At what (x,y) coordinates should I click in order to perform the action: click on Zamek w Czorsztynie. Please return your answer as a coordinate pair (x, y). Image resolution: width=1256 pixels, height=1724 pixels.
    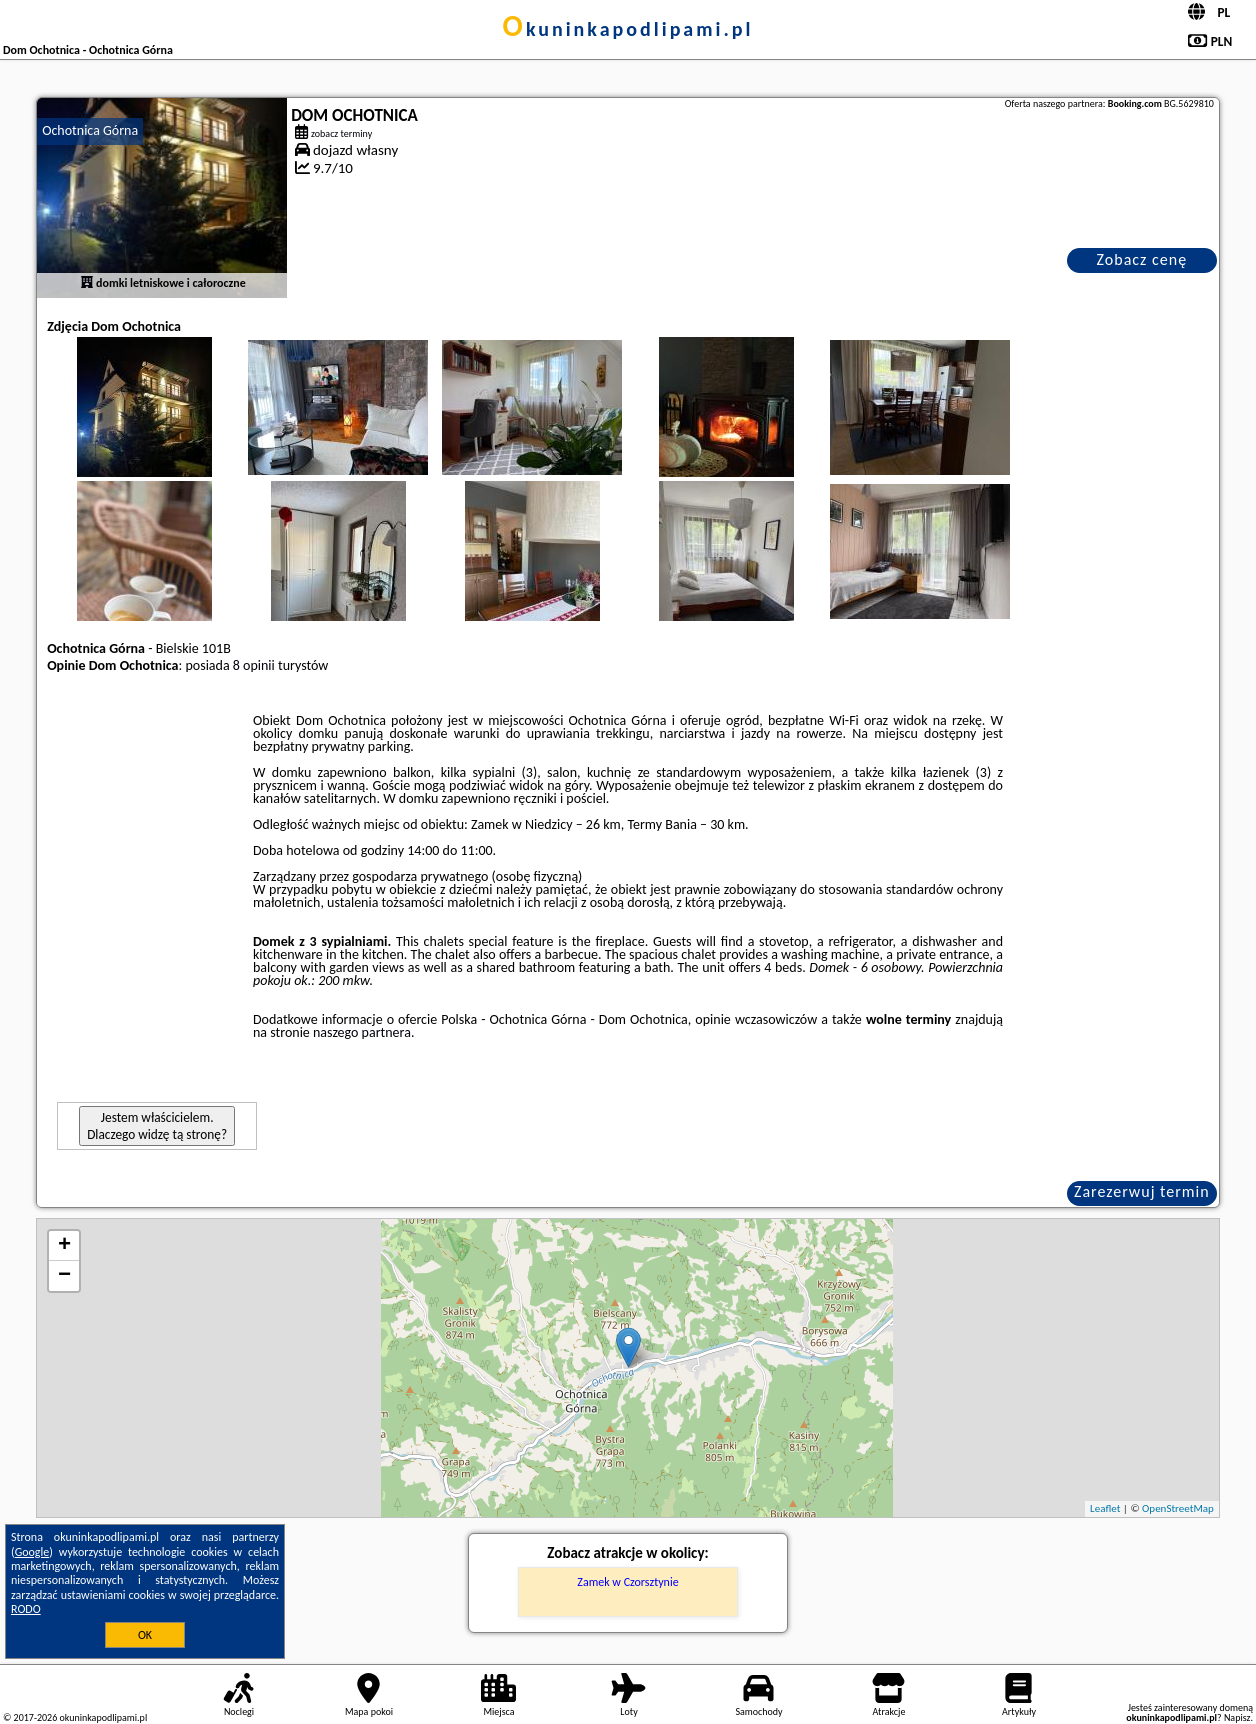
    Looking at the image, I should click on (627, 1582).